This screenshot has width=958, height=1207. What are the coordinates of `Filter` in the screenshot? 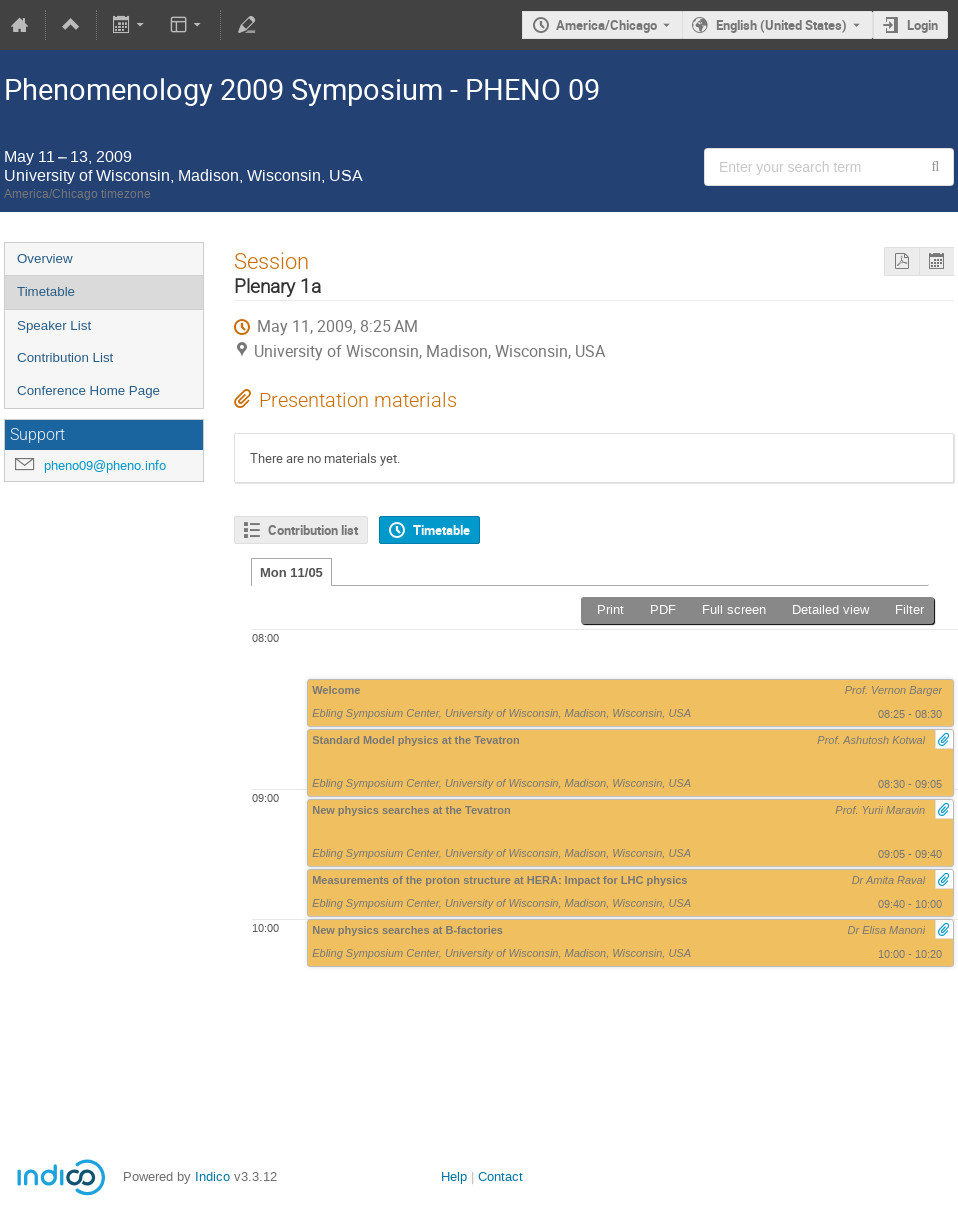 It's located at (909, 609).